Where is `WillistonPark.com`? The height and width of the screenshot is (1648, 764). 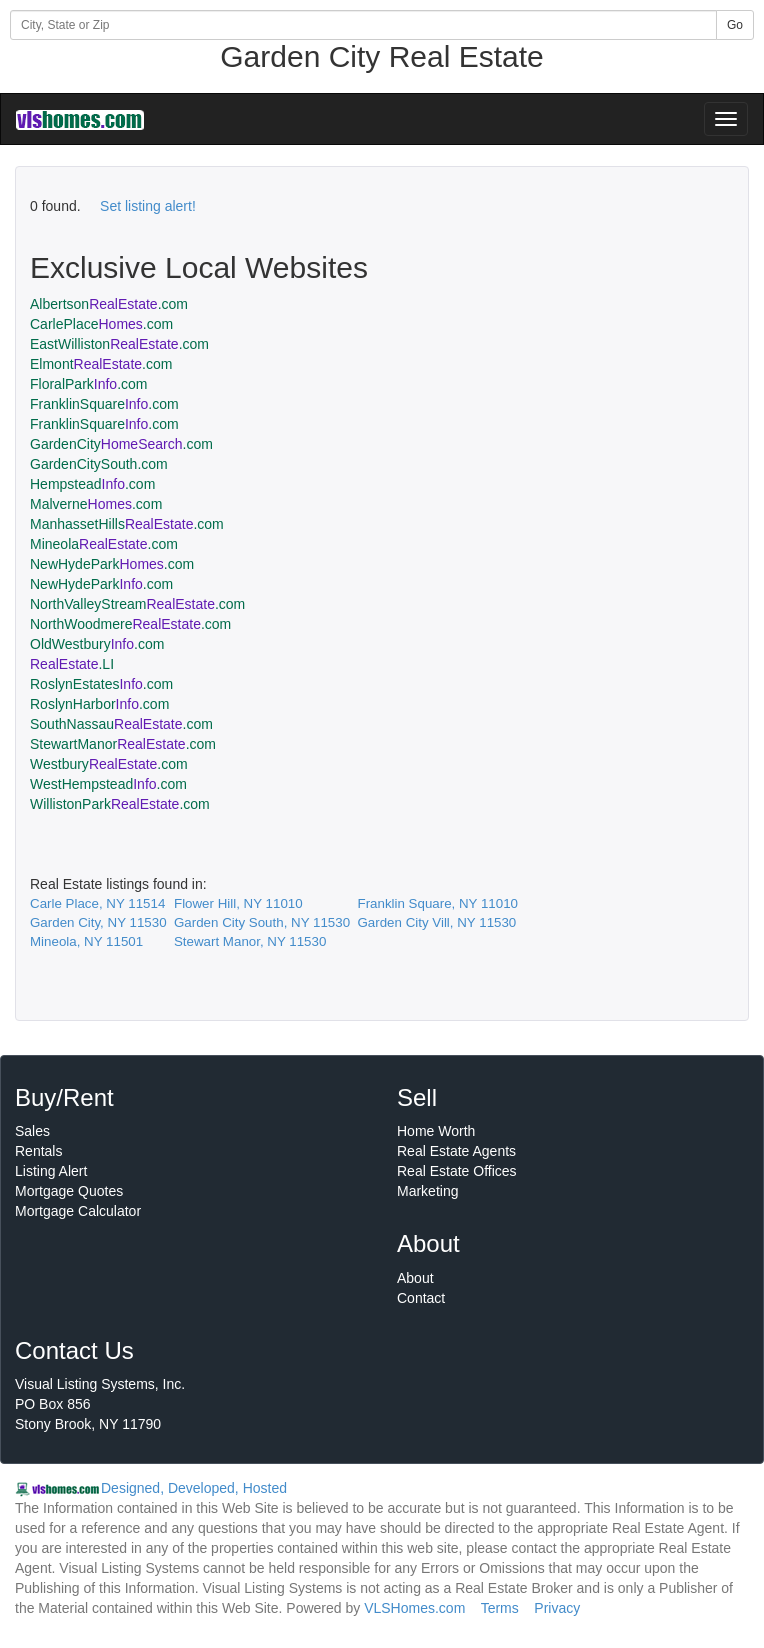
WillistonPark.com is located at coordinates (120, 804).